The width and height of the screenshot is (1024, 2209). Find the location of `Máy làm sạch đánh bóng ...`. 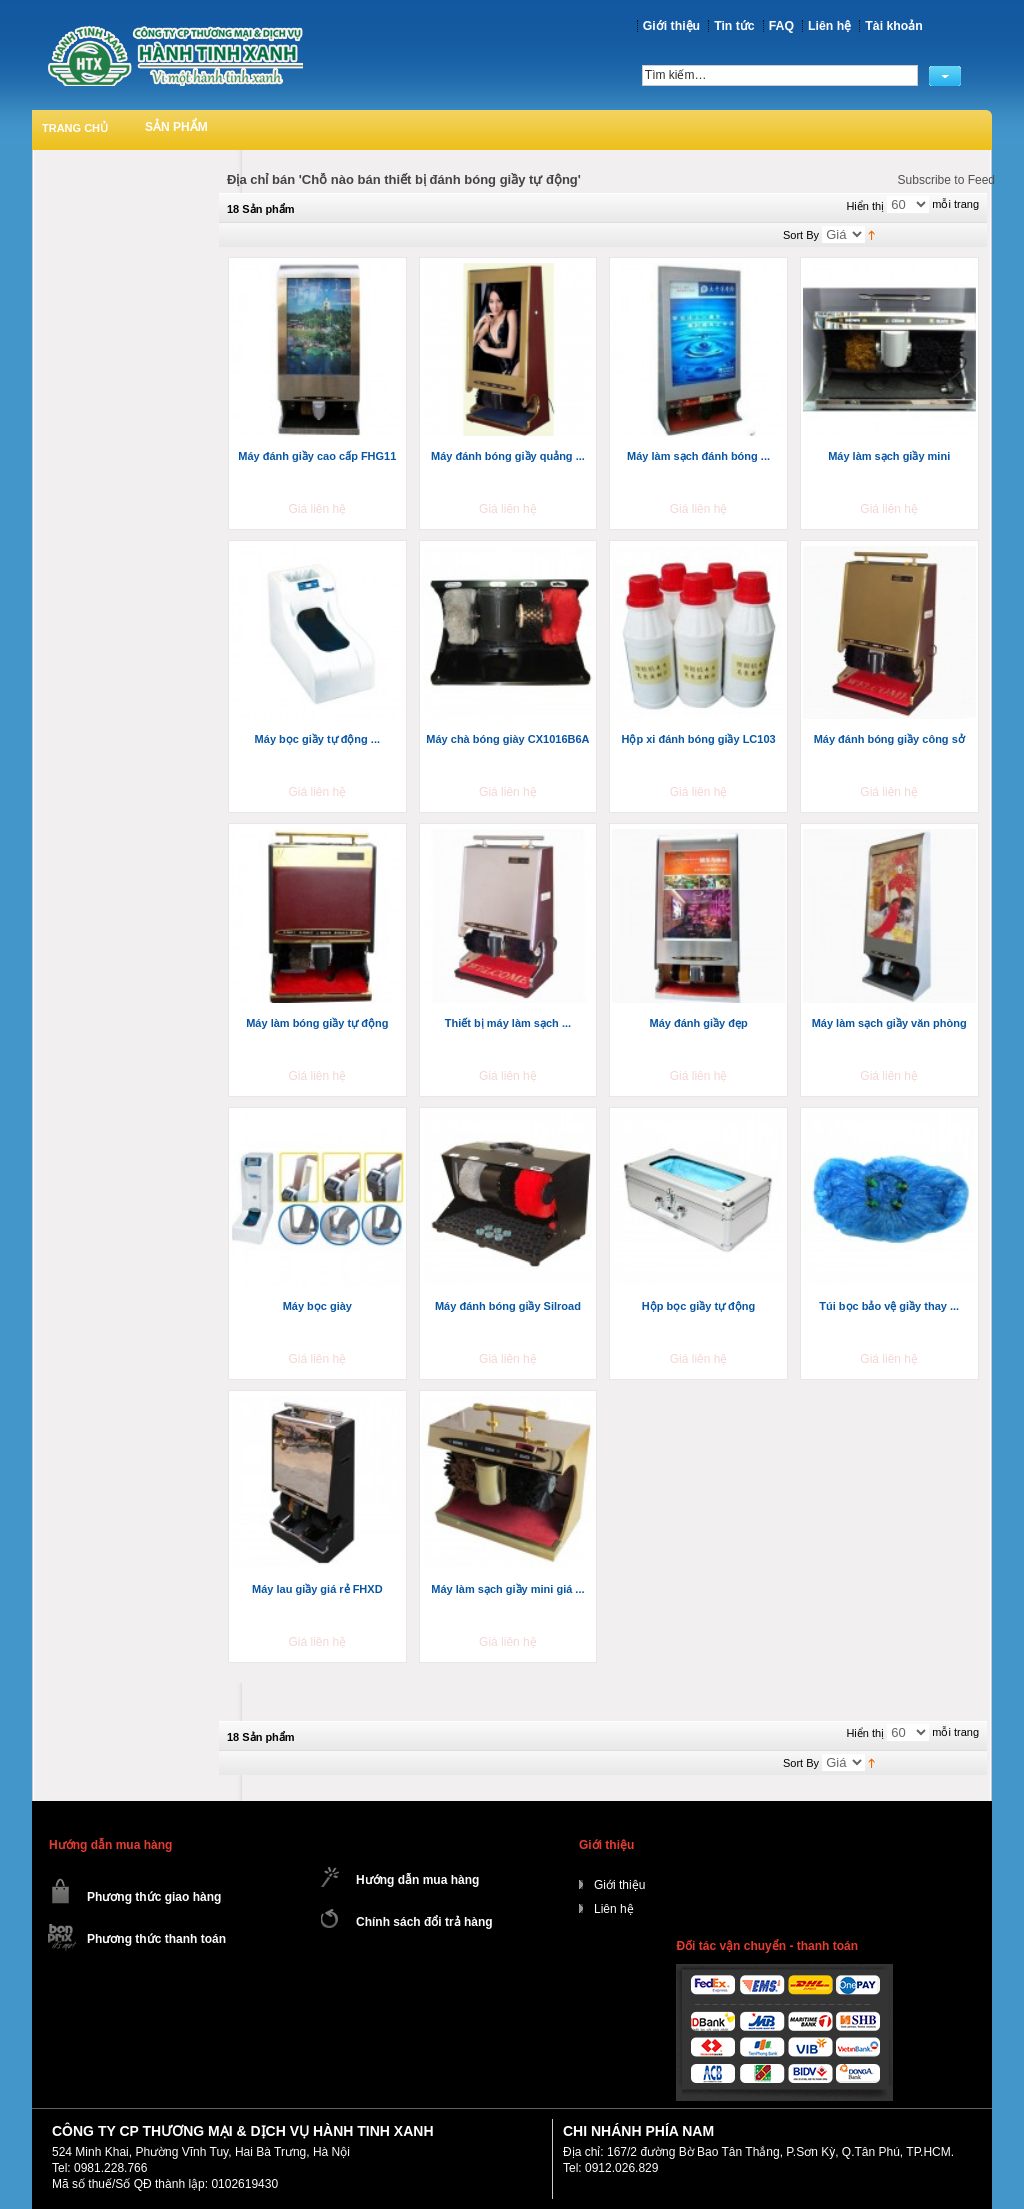

Máy làm sạch đánh bóng ... is located at coordinates (698, 456).